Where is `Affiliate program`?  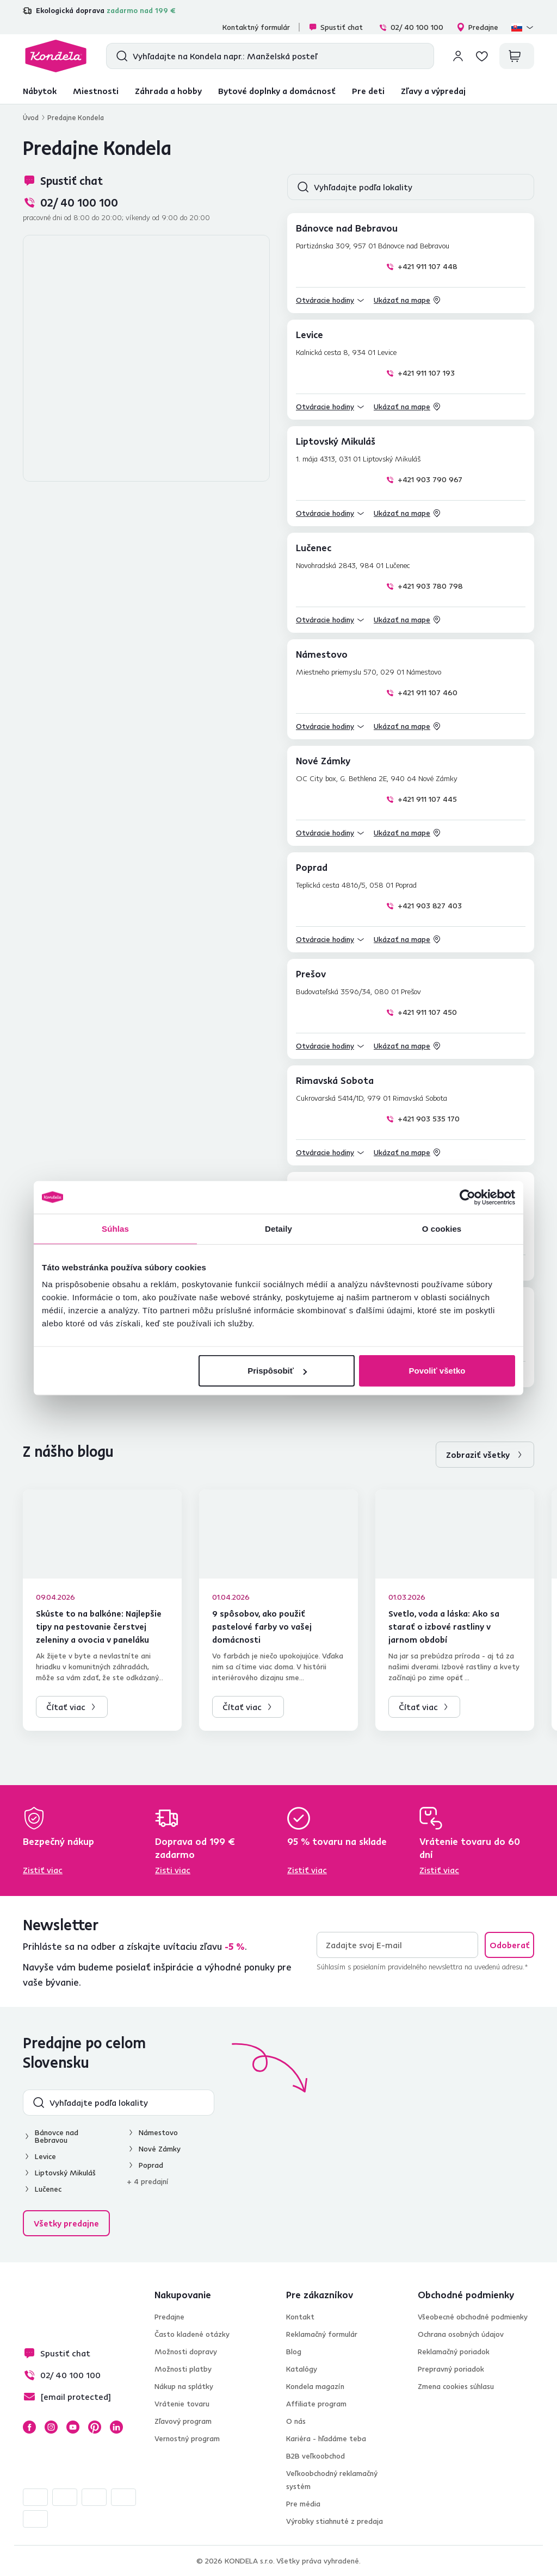 Affiliate program is located at coordinates (316, 2404).